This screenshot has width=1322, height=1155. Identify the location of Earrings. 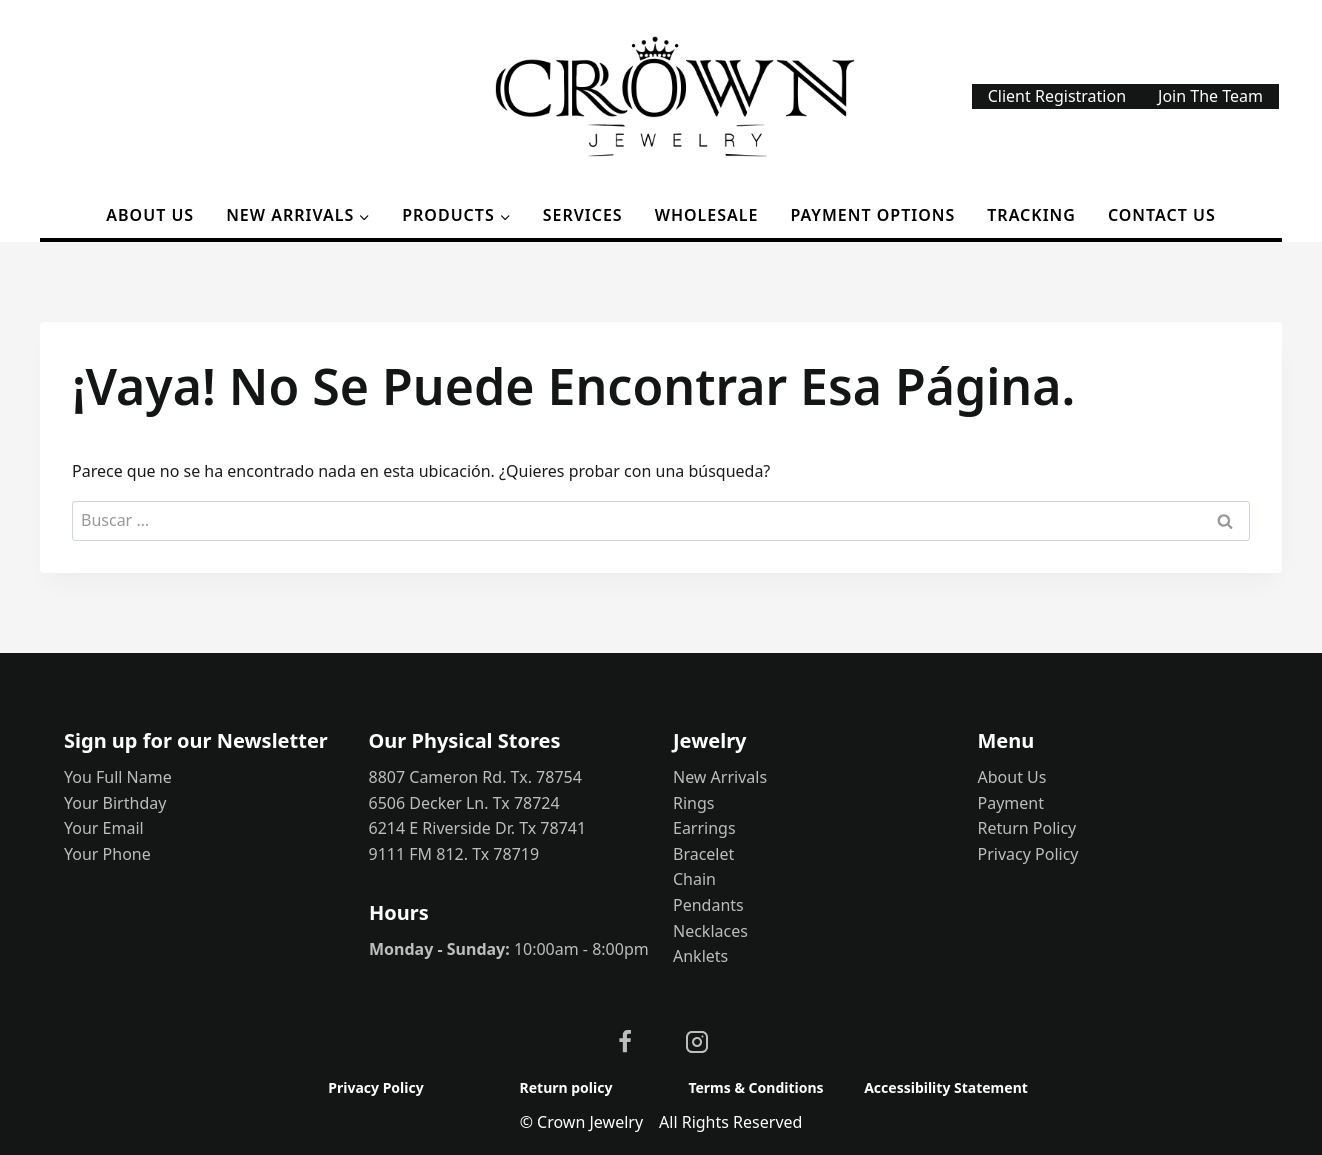
(704, 828).